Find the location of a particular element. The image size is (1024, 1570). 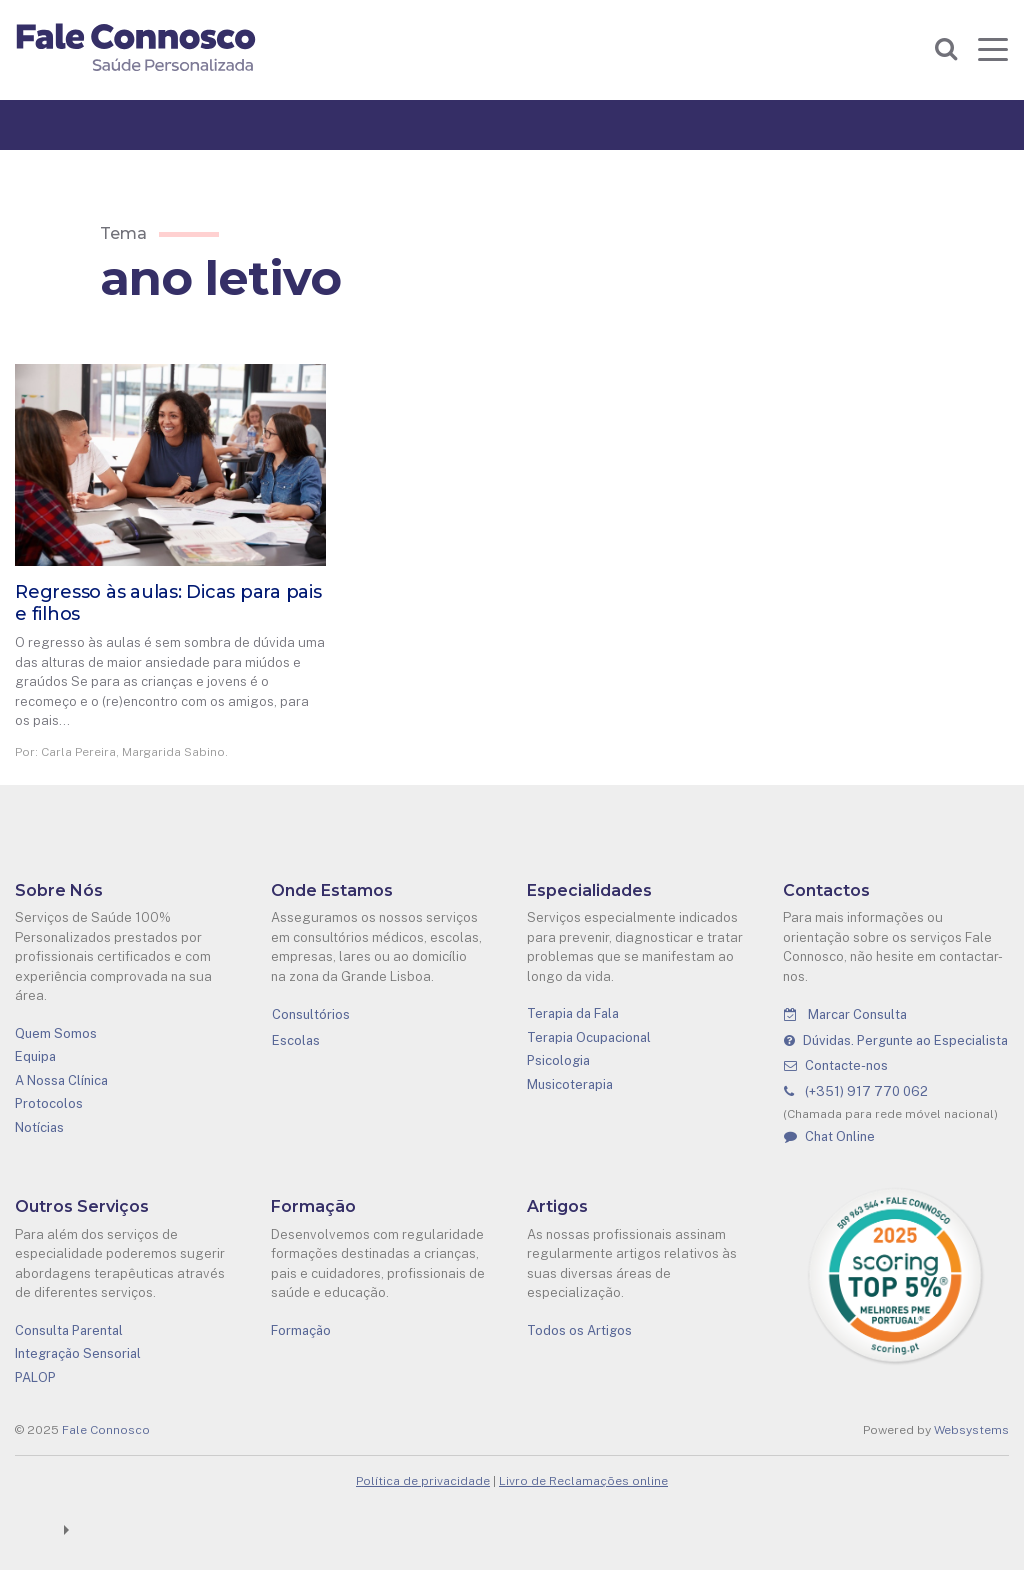

Política de privacidade is located at coordinates (423, 1481).